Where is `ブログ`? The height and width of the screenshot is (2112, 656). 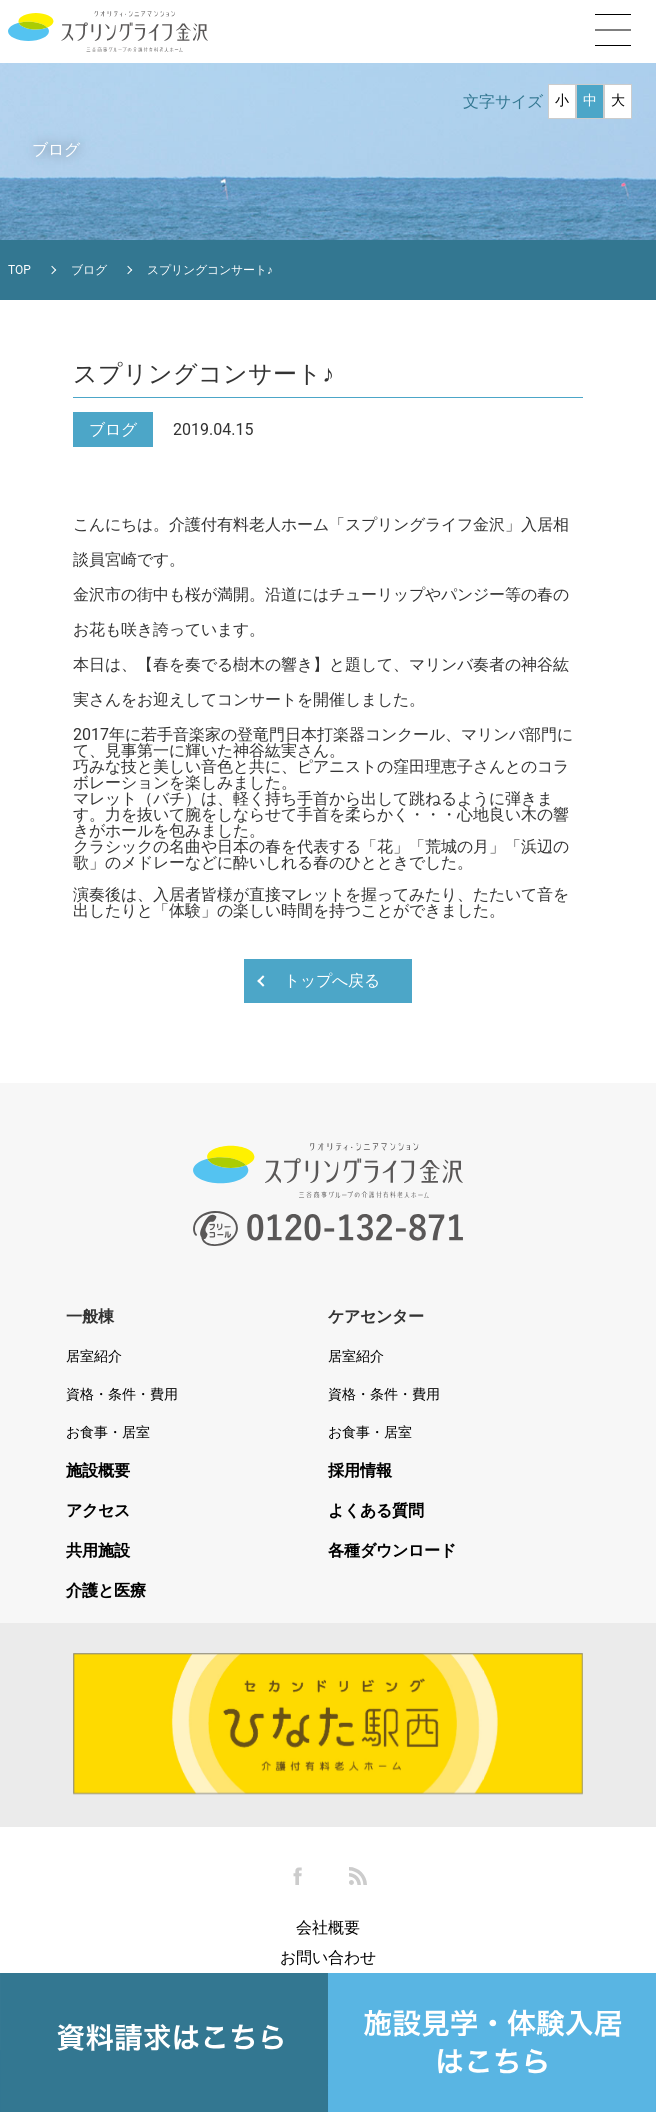
ブログ is located at coordinates (89, 270).